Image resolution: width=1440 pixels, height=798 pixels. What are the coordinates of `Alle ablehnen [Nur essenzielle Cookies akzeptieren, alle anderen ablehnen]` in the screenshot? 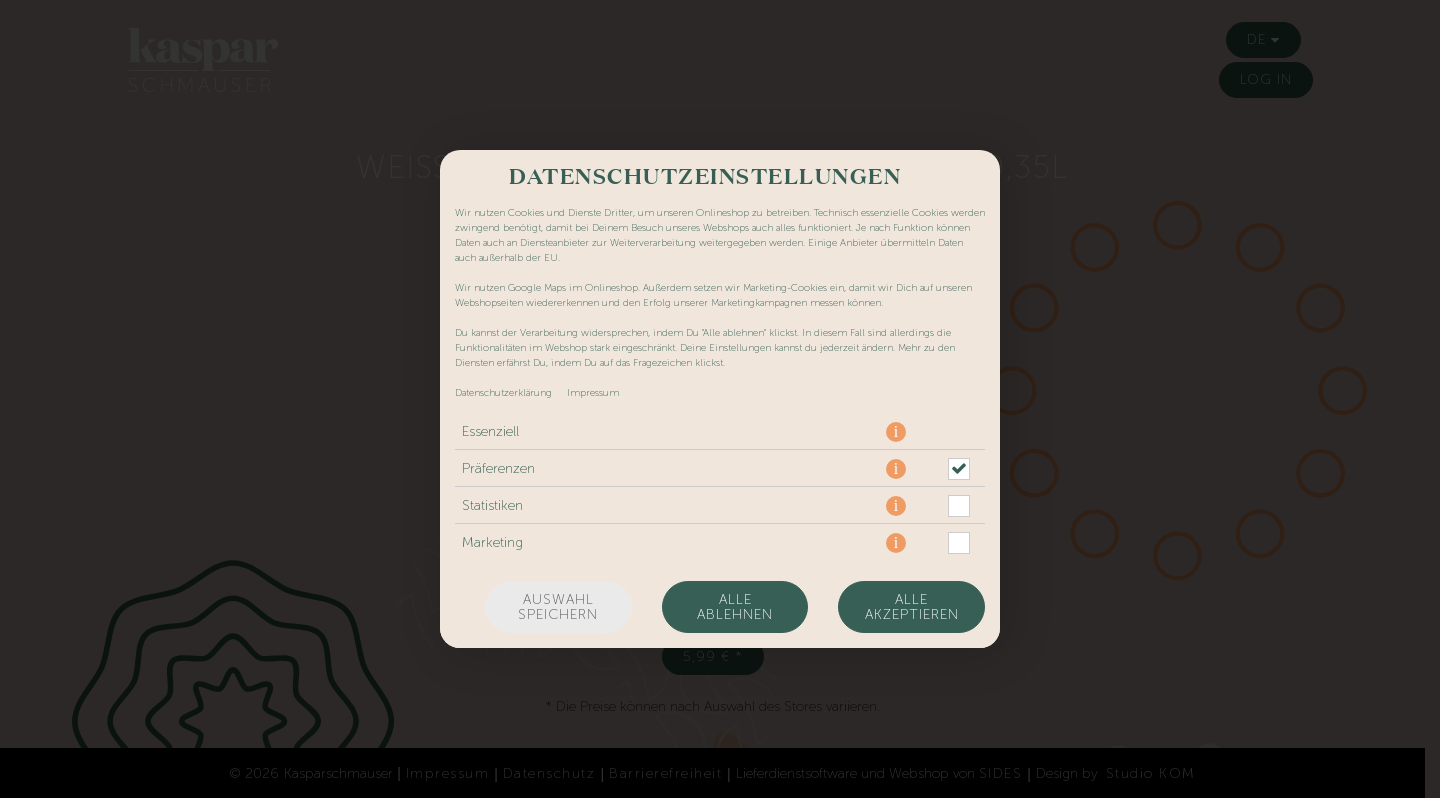 It's located at (735, 607).